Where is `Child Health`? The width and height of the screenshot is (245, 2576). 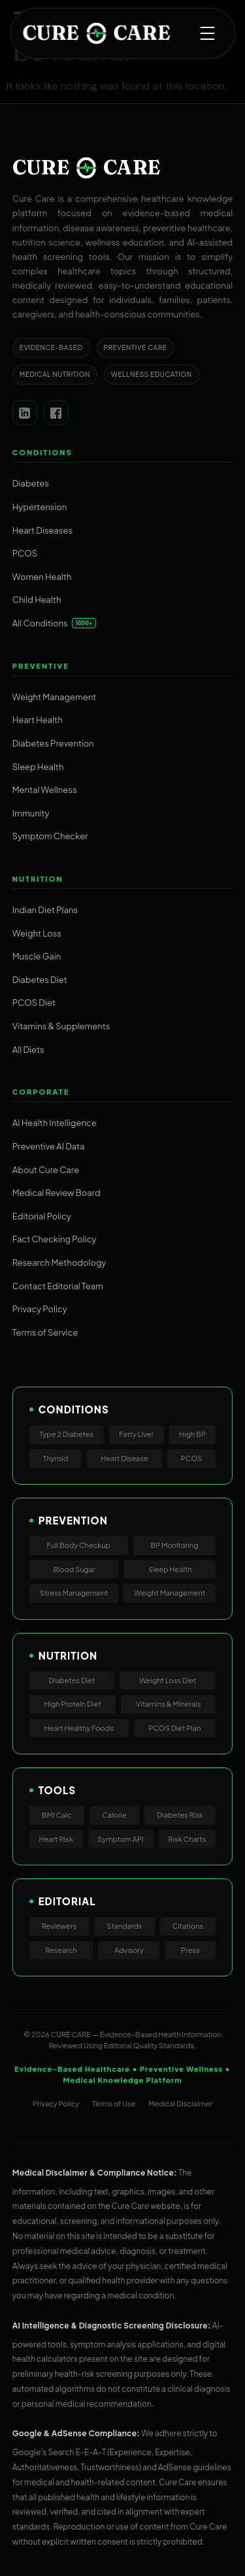
Child Health is located at coordinates (36, 599).